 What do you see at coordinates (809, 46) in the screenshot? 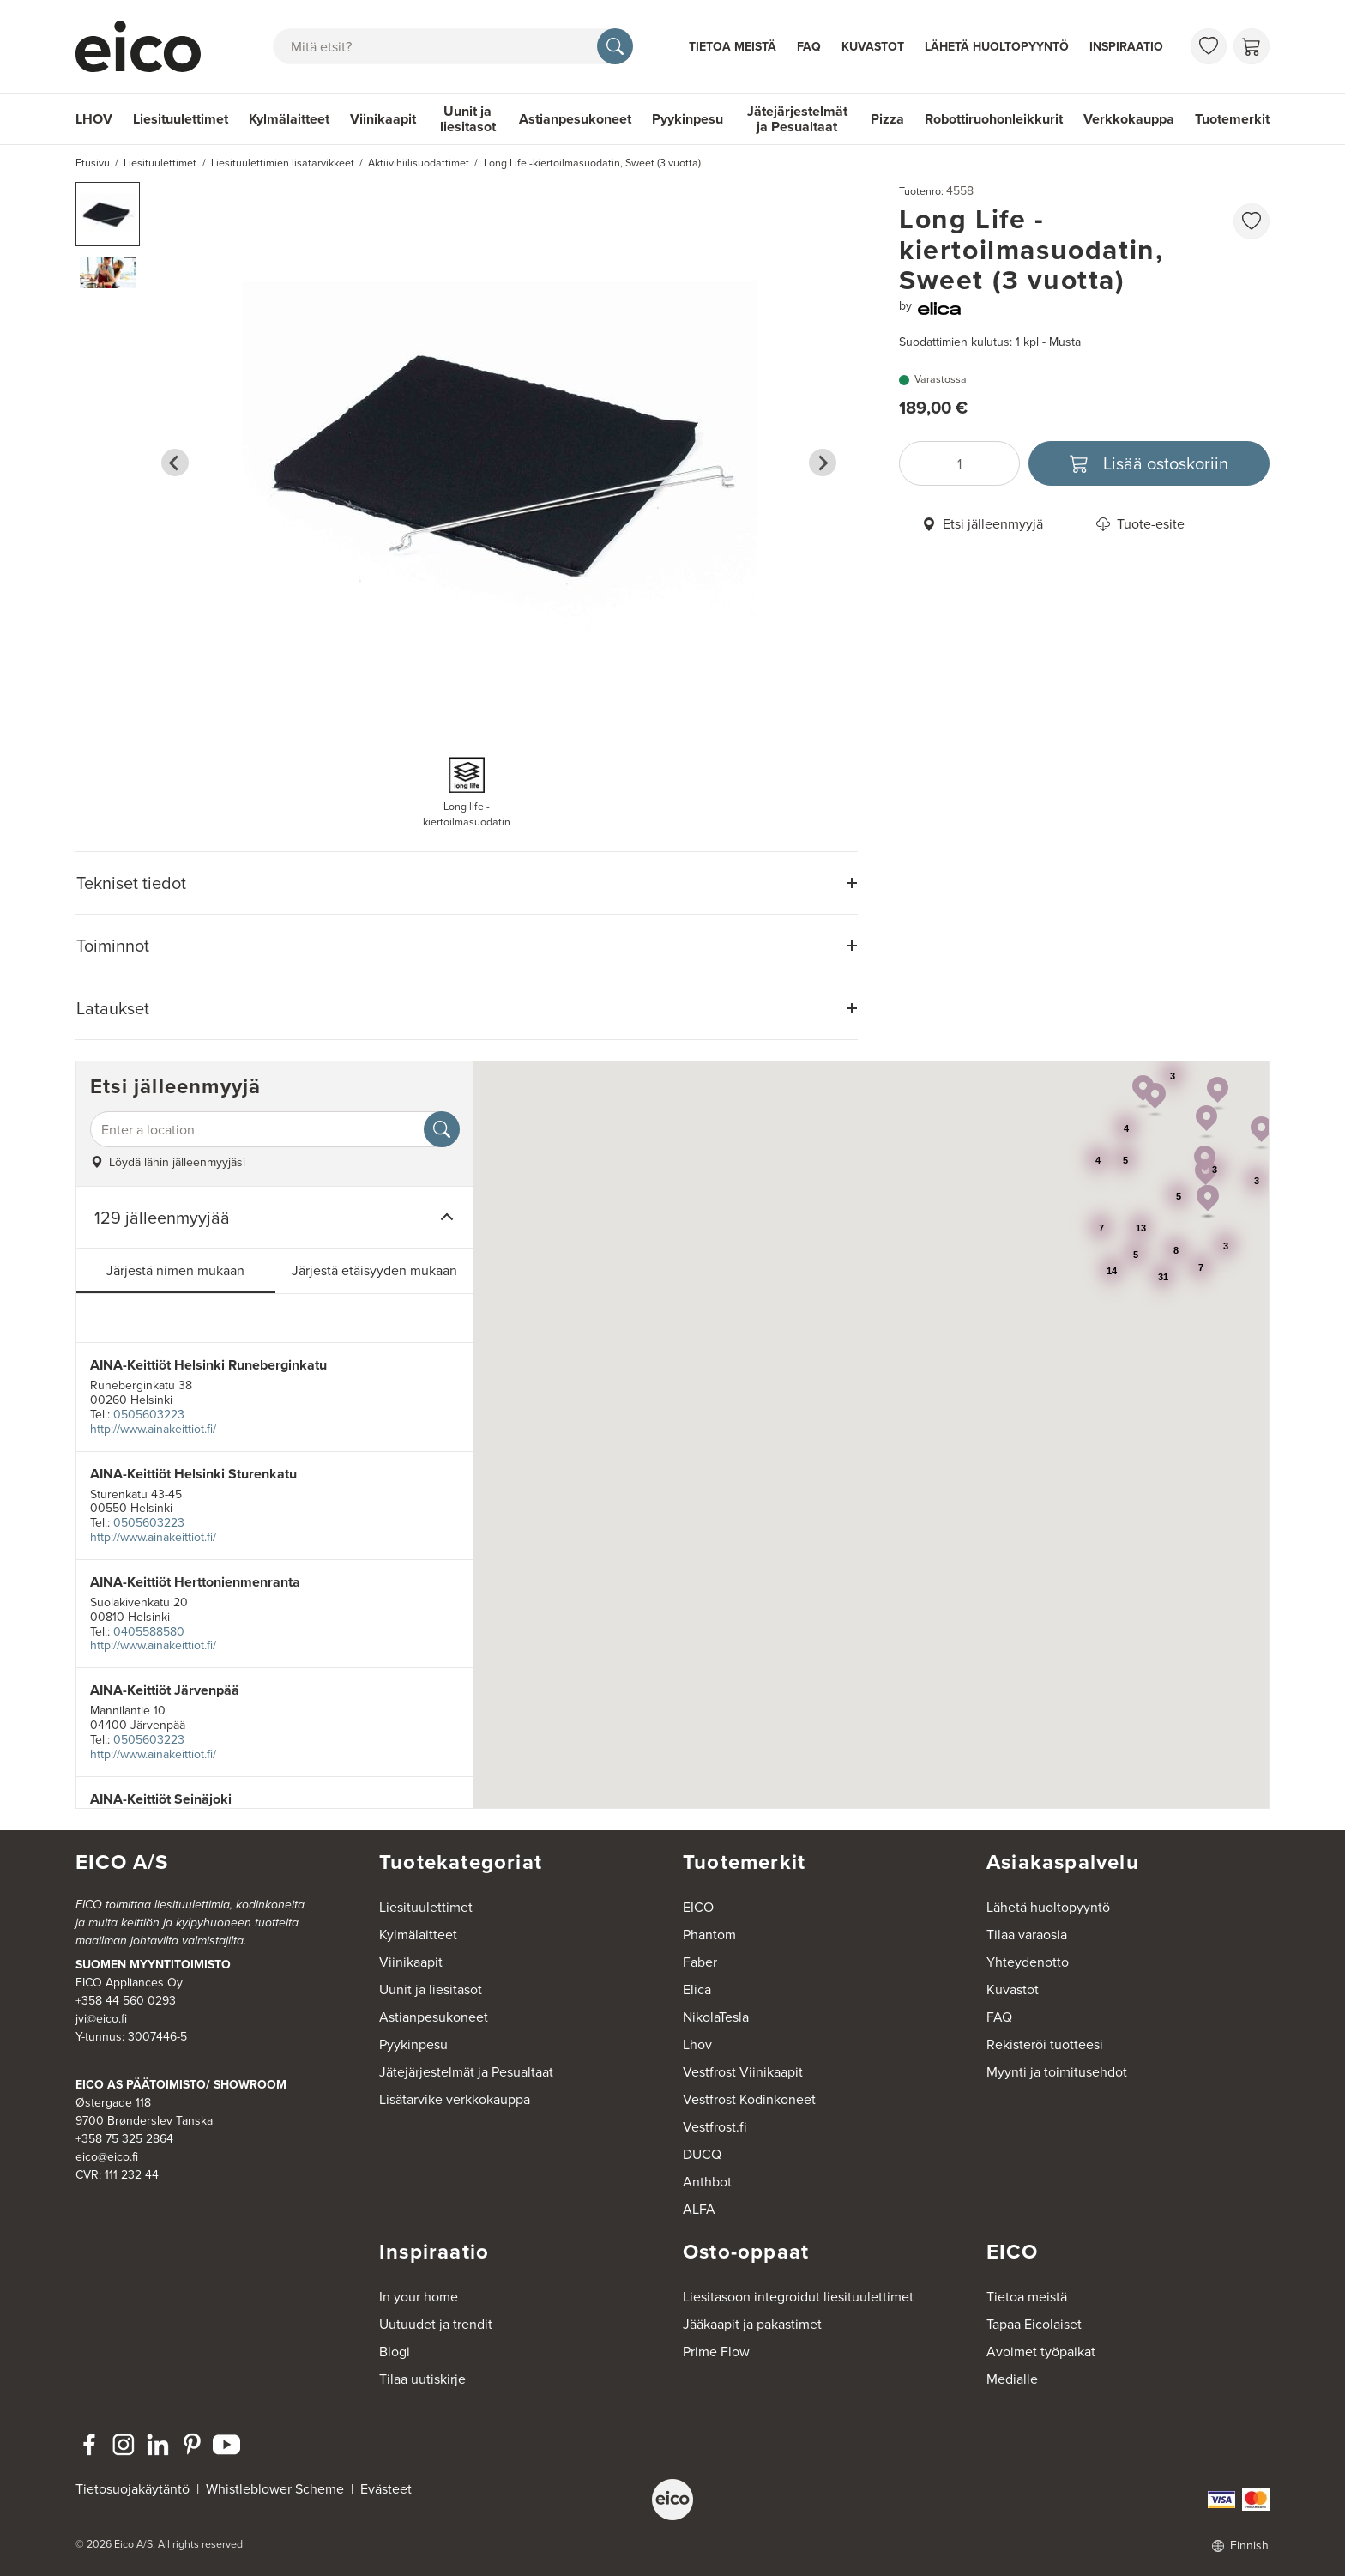
I see `FAQ` at bounding box center [809, 46].